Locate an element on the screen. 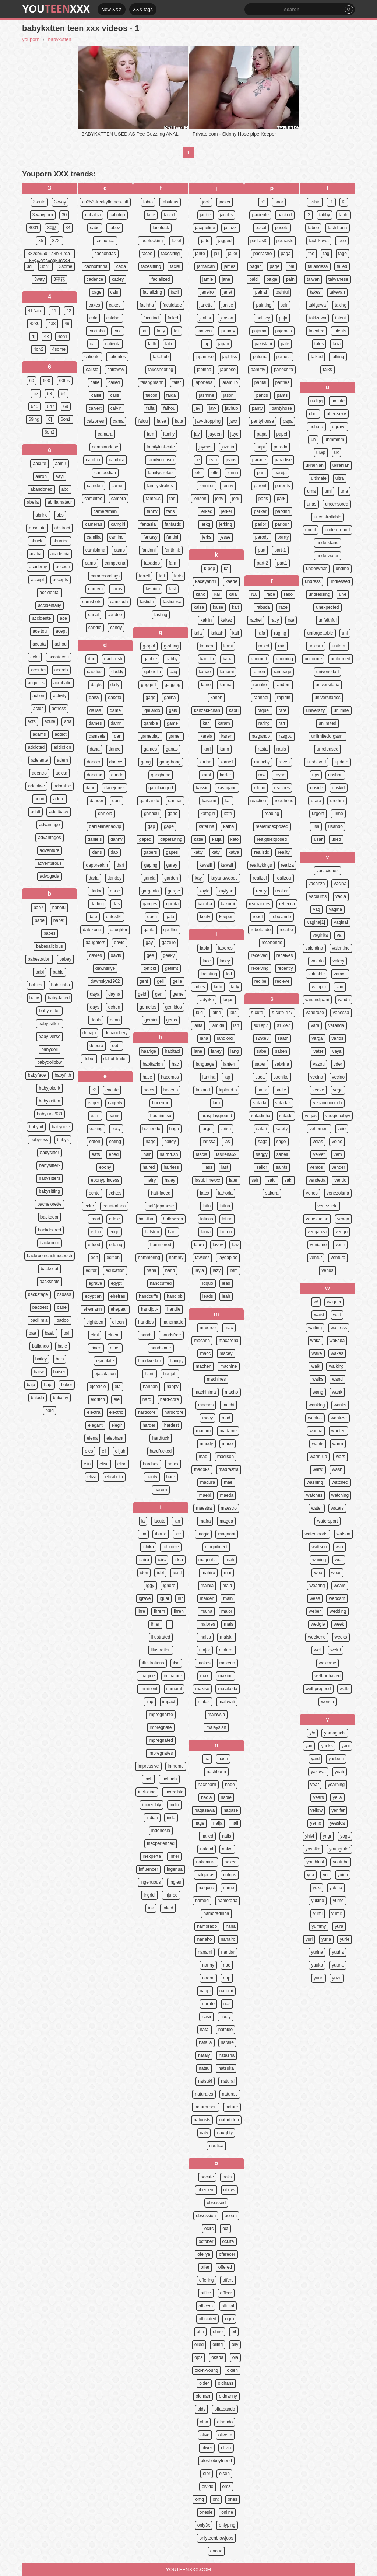 This screenshot has width=377, height=2576. kayanawoods is located at coordinates (224, 878).